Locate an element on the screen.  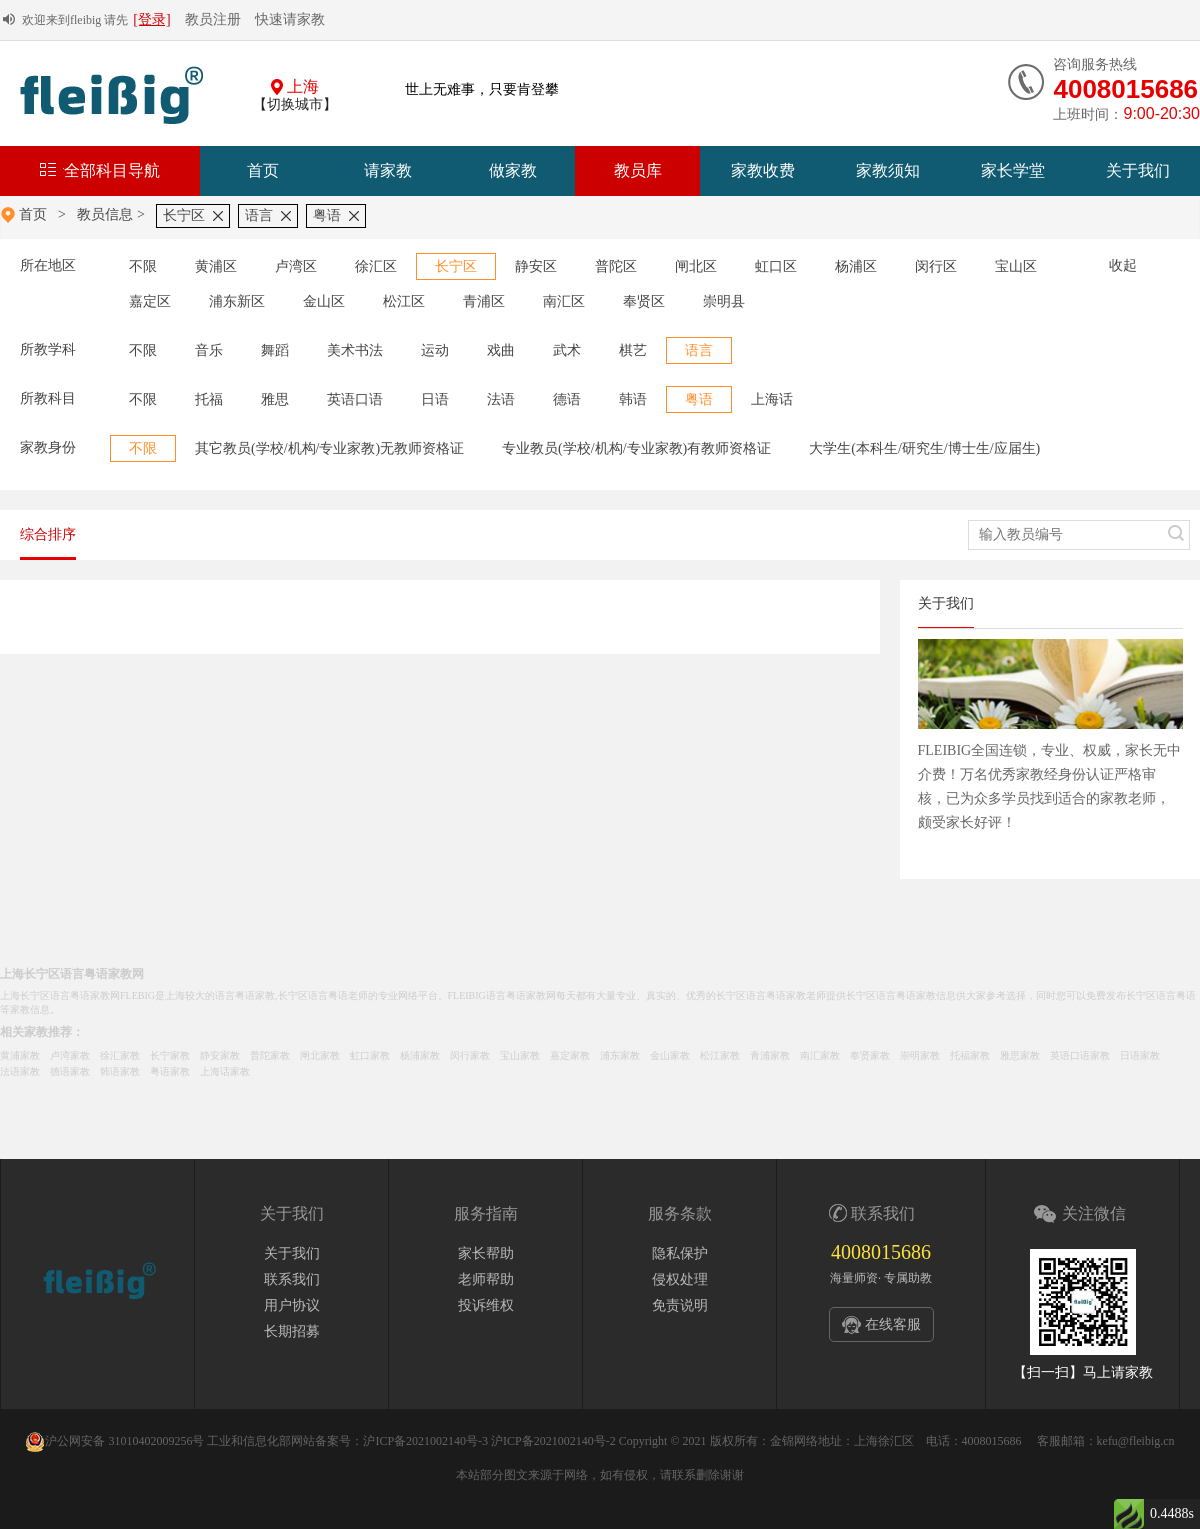
长期招募 is located at coordinates (292, 1331).